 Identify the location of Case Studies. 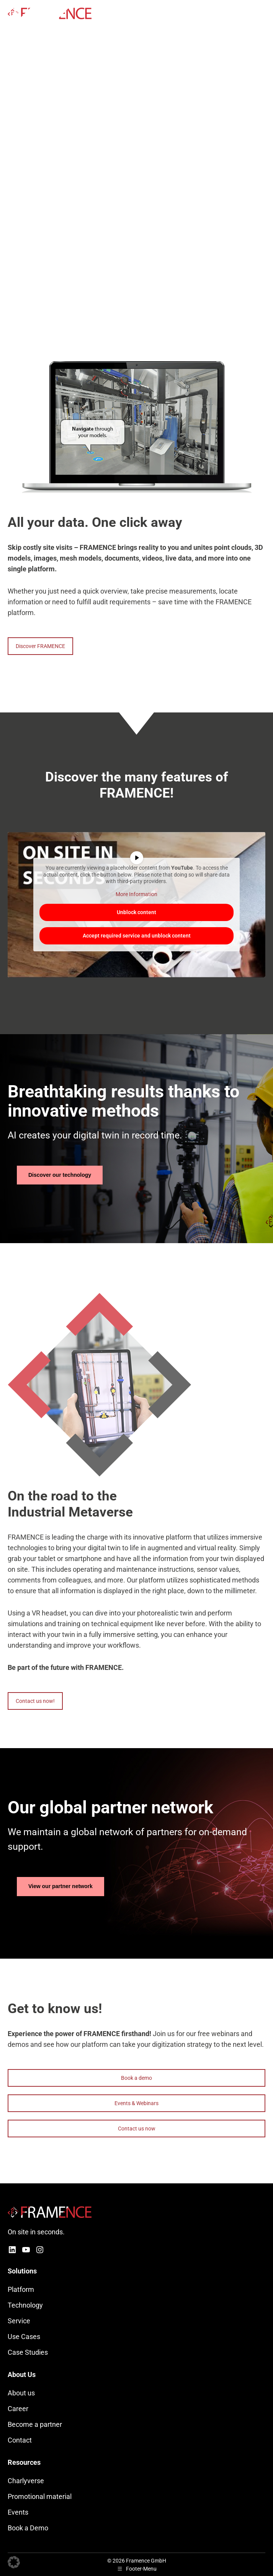
(28, 2352).